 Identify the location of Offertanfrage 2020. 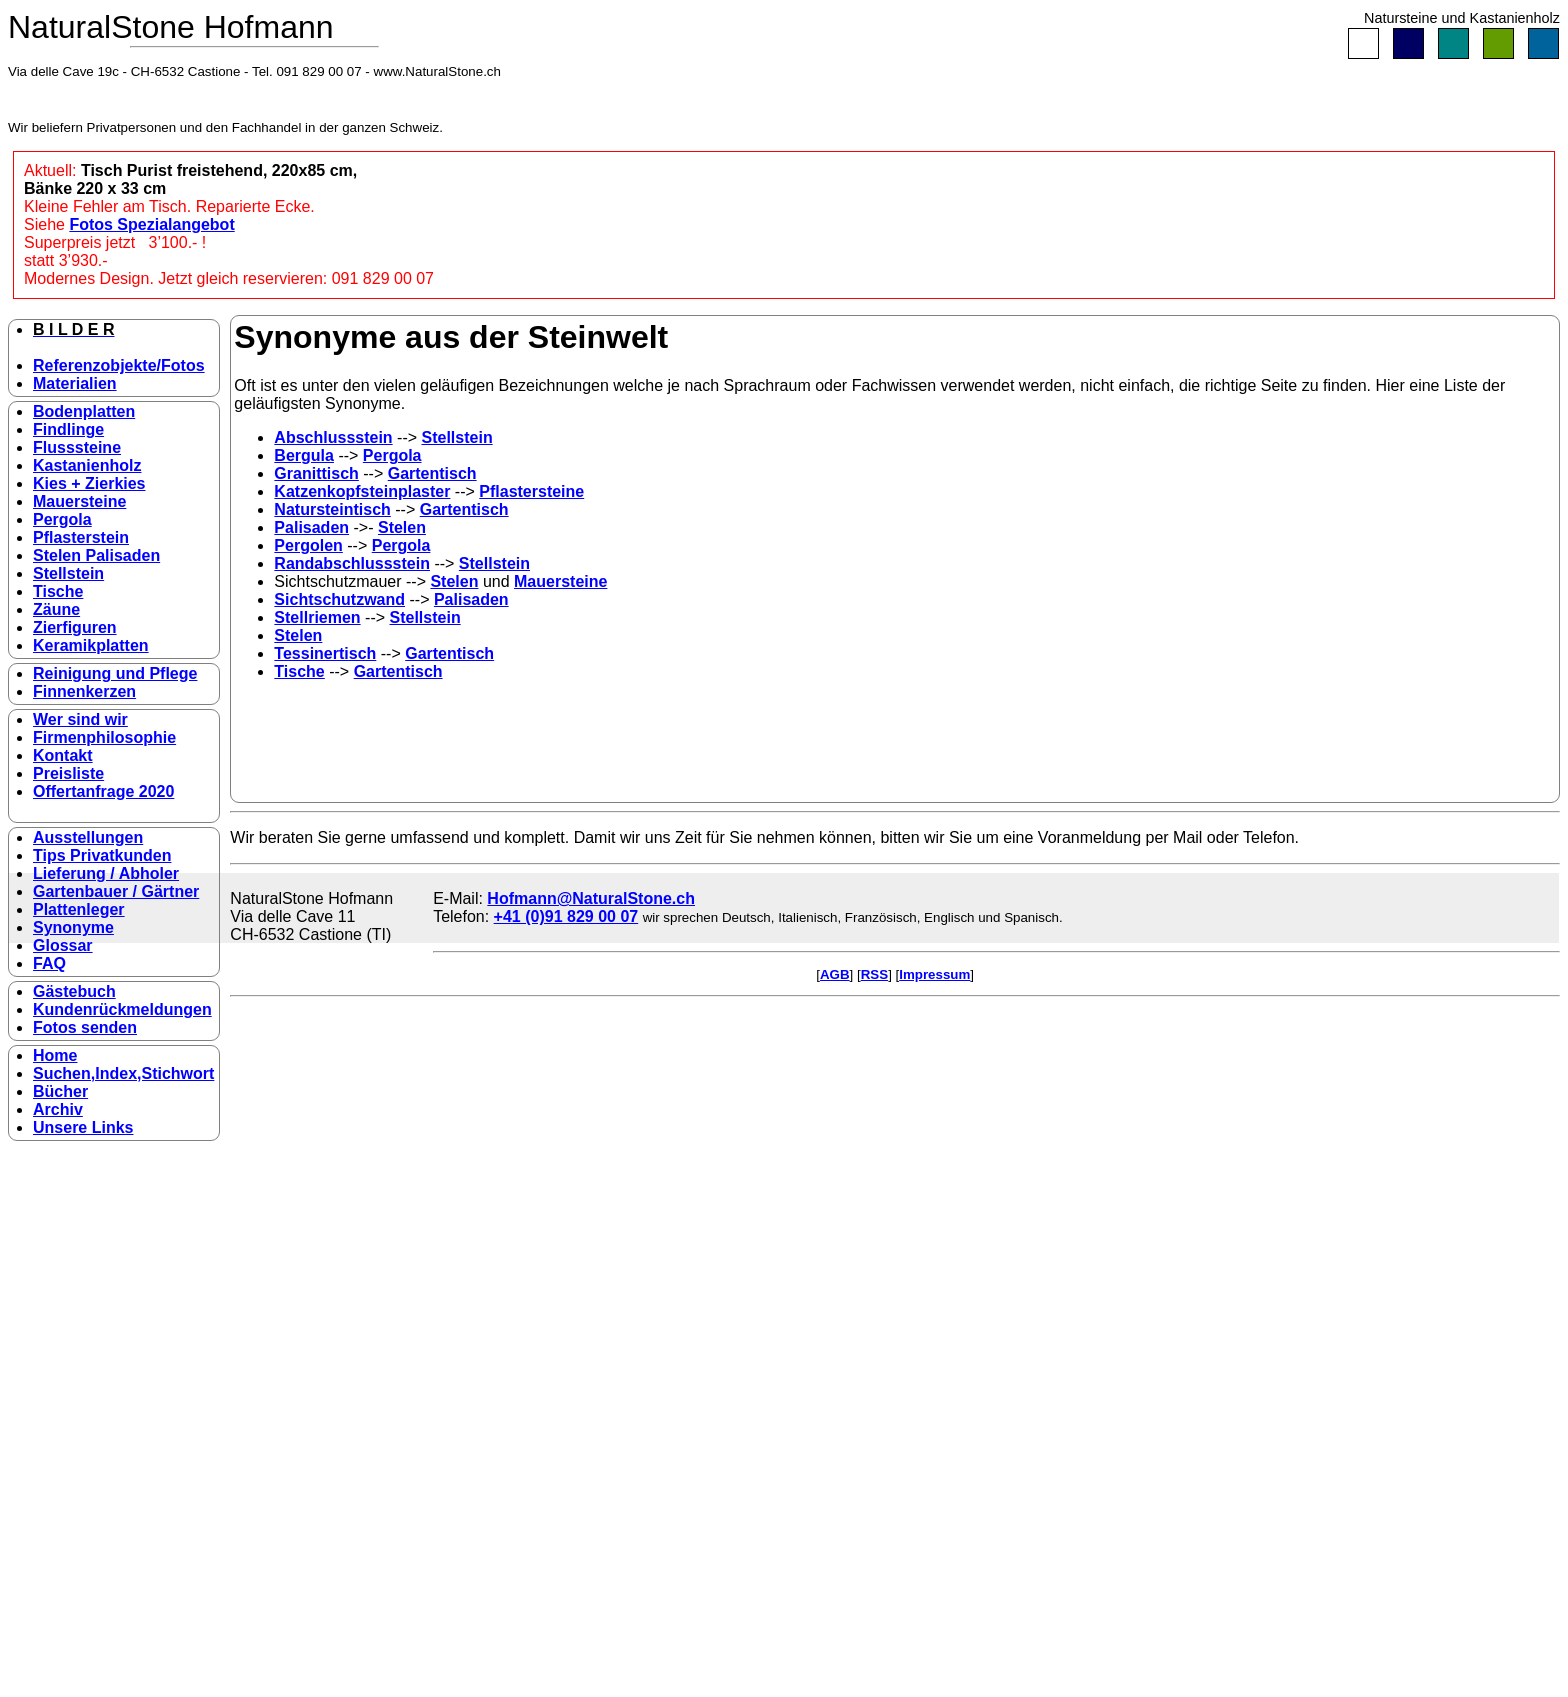
(103, 791).